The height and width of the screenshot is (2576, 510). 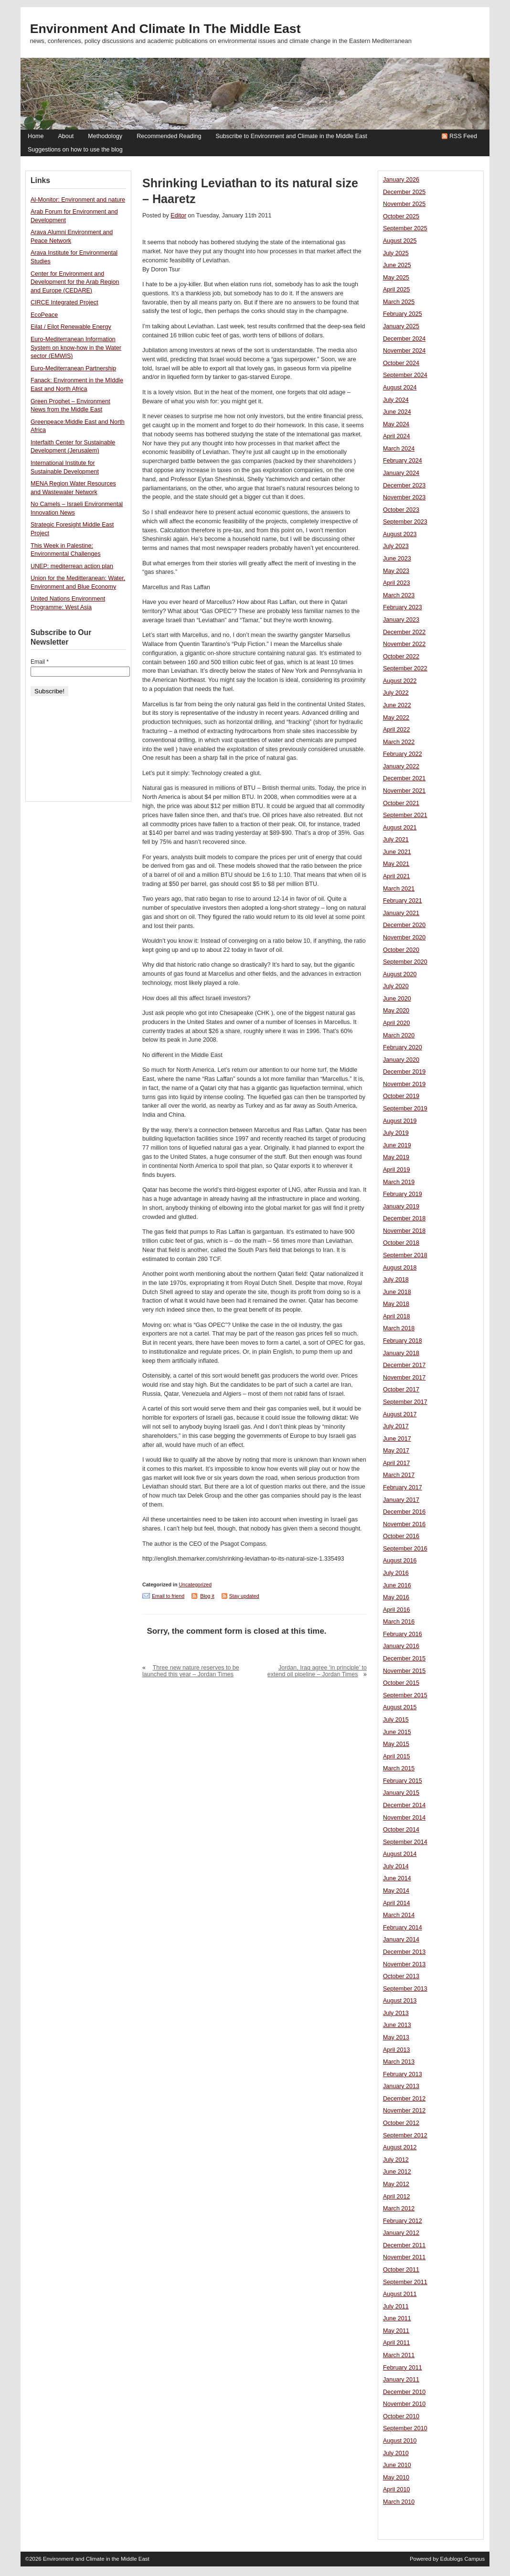 What do you see at coordinates (398, 2062) in the screenshot?
I see `March 2013` at bounding box center [398, 2062].